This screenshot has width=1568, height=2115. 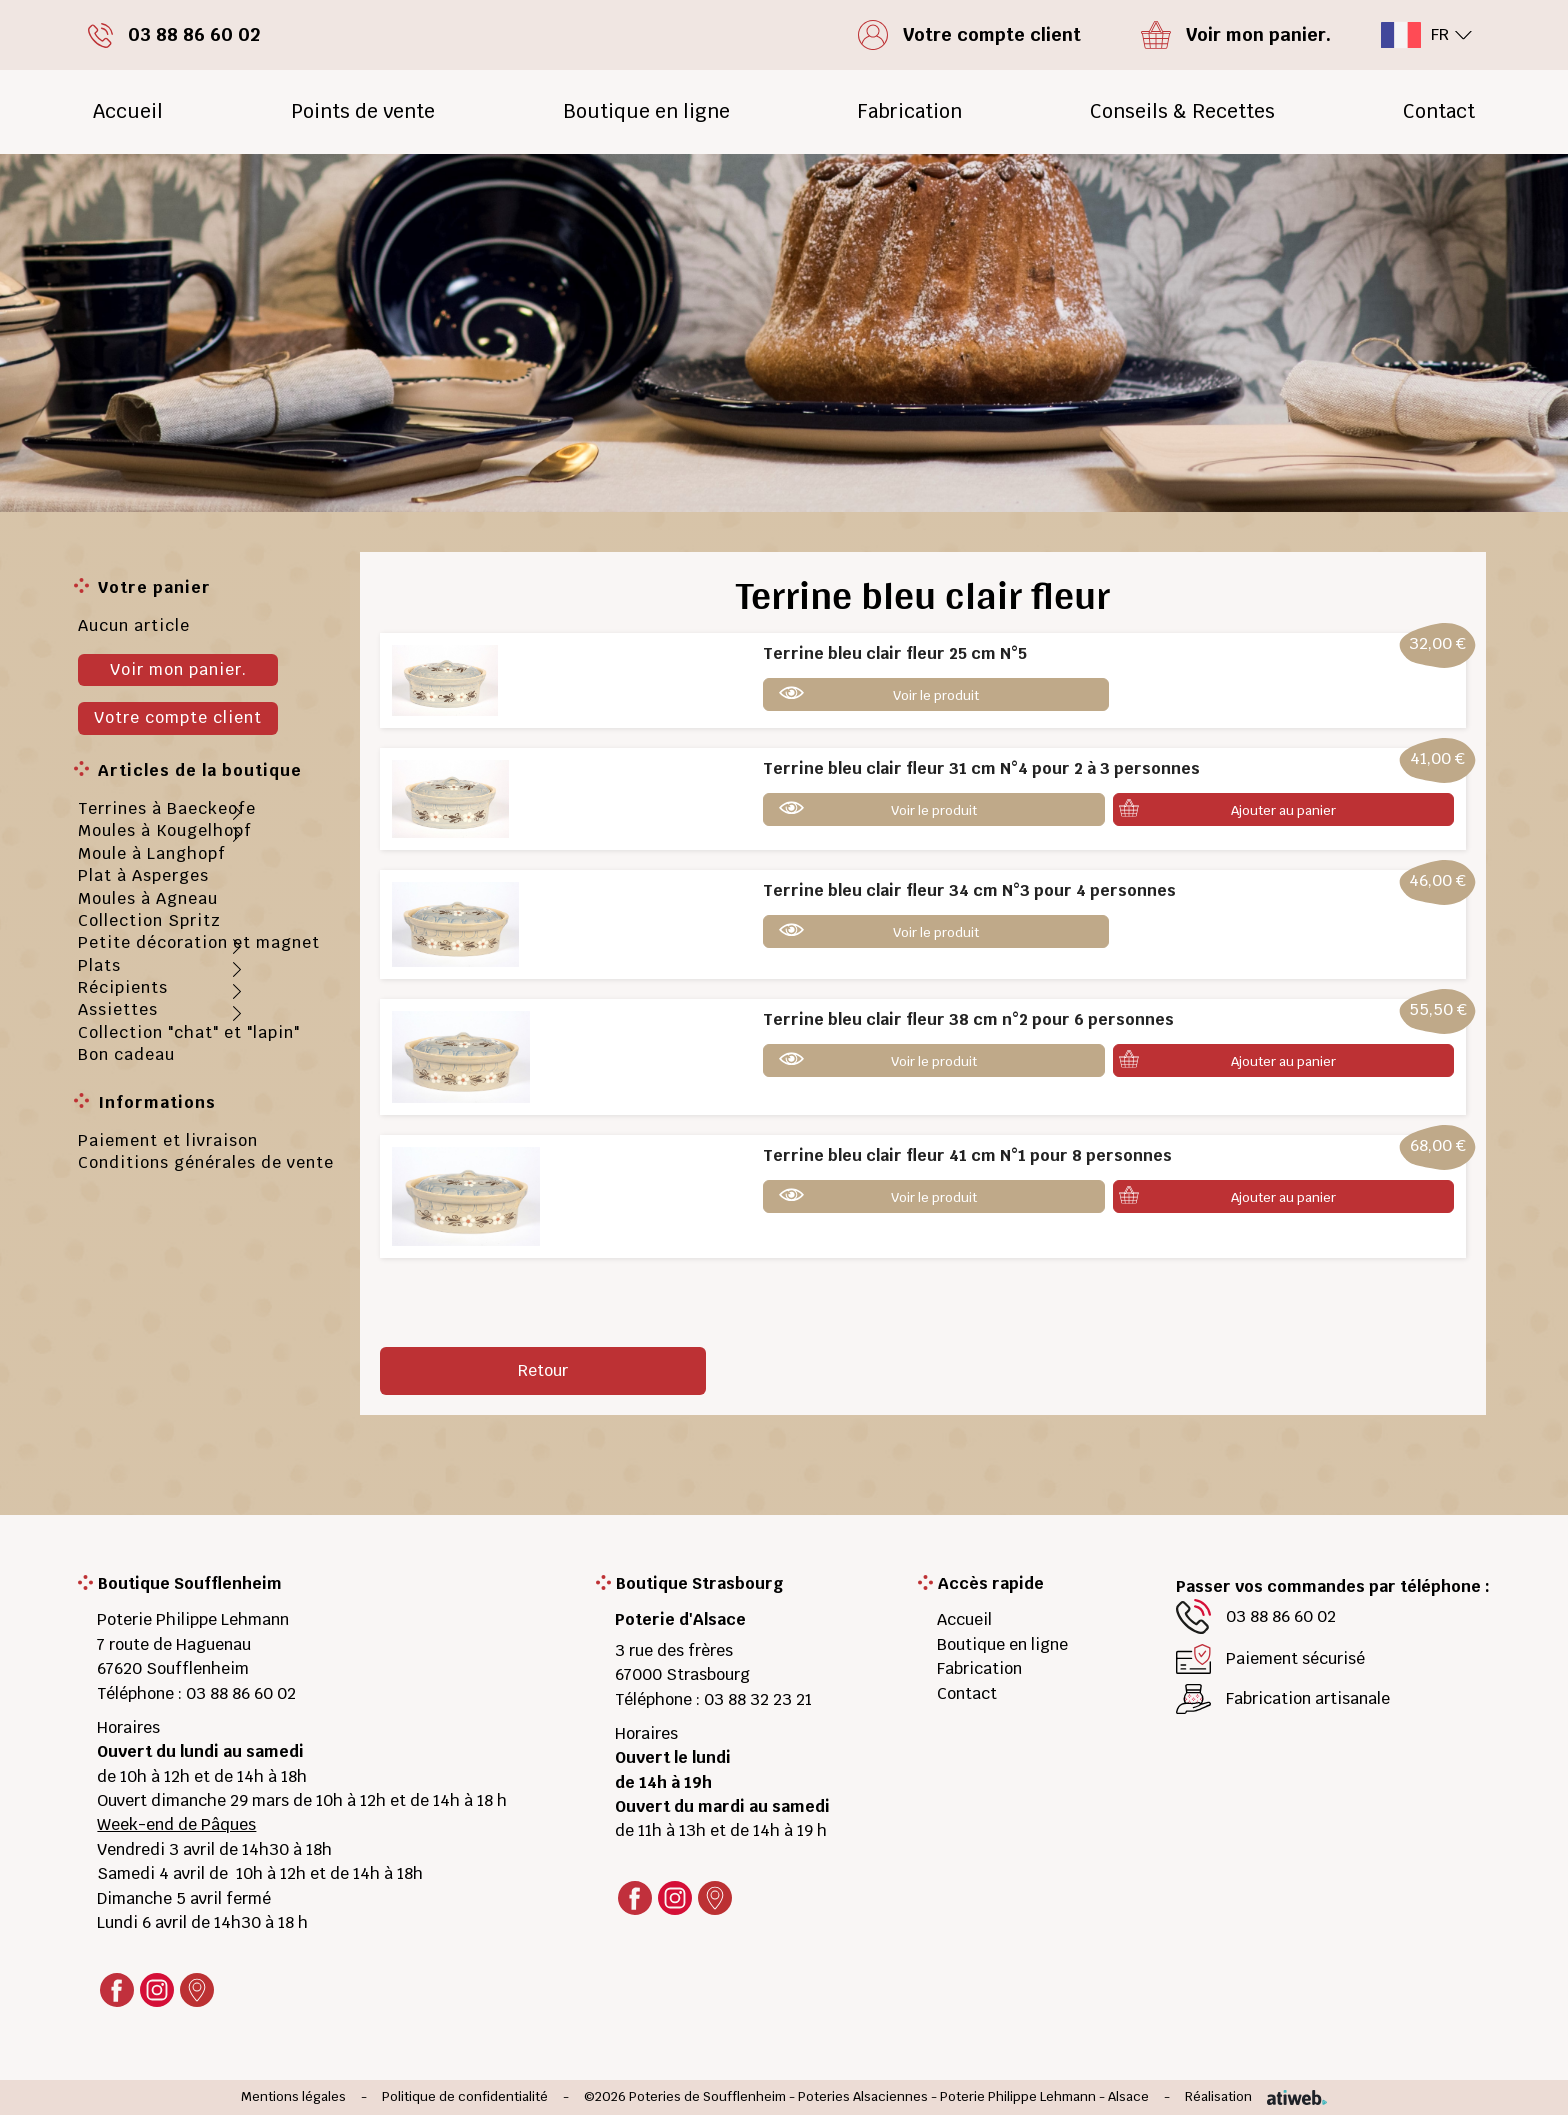 I want to click on Terrine bleu clair fleur 38 cm n°2 pour 6 personnes, so click(x=968, y=1019).